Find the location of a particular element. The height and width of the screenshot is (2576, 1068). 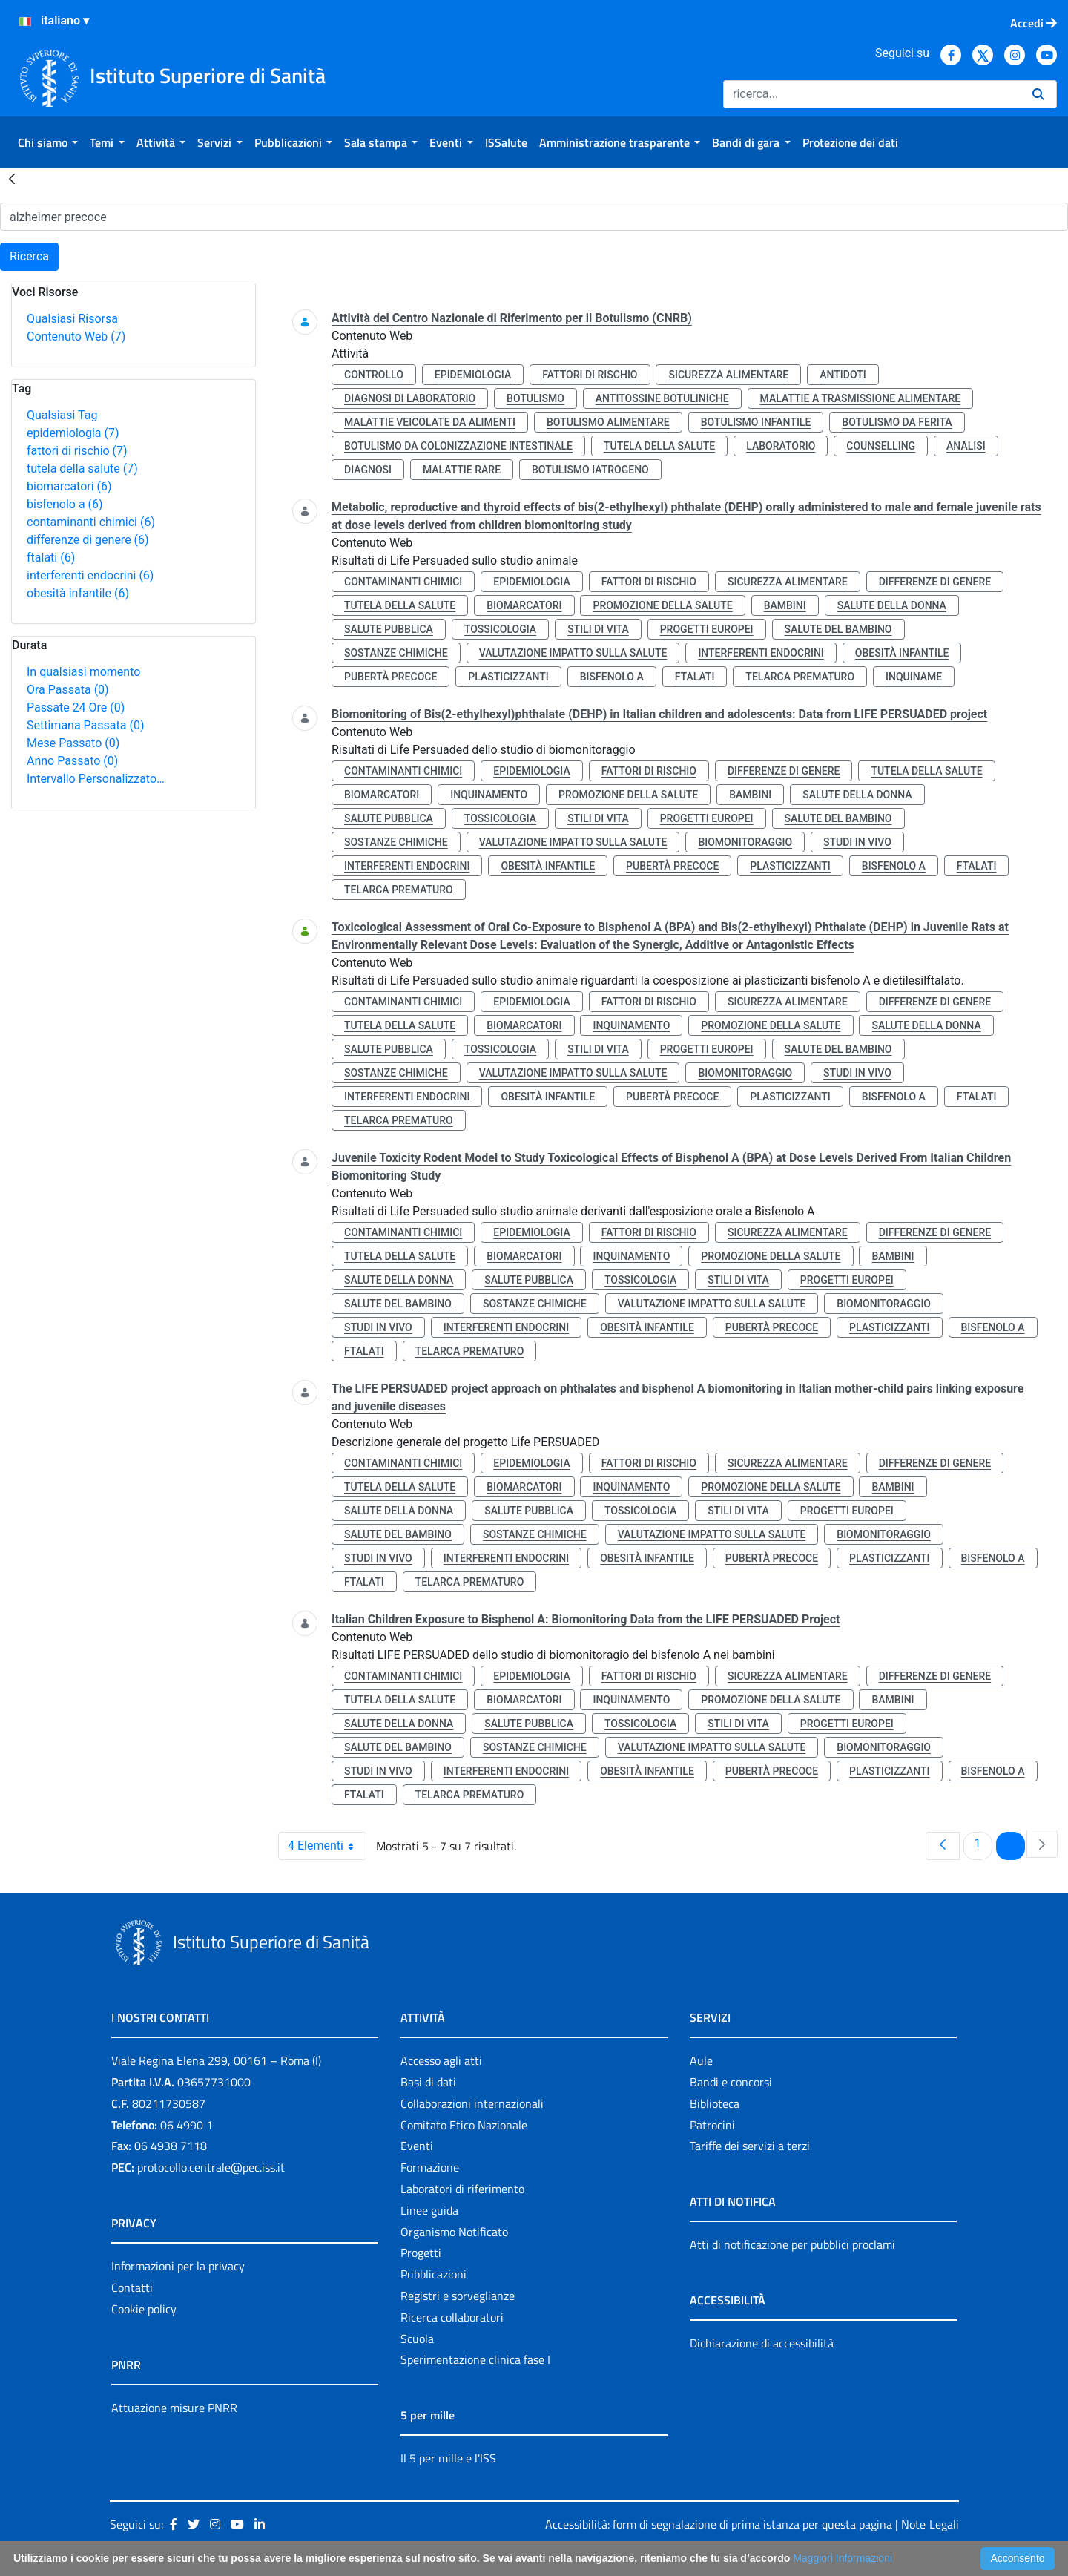

bambini is located at coordinates (785, 605).